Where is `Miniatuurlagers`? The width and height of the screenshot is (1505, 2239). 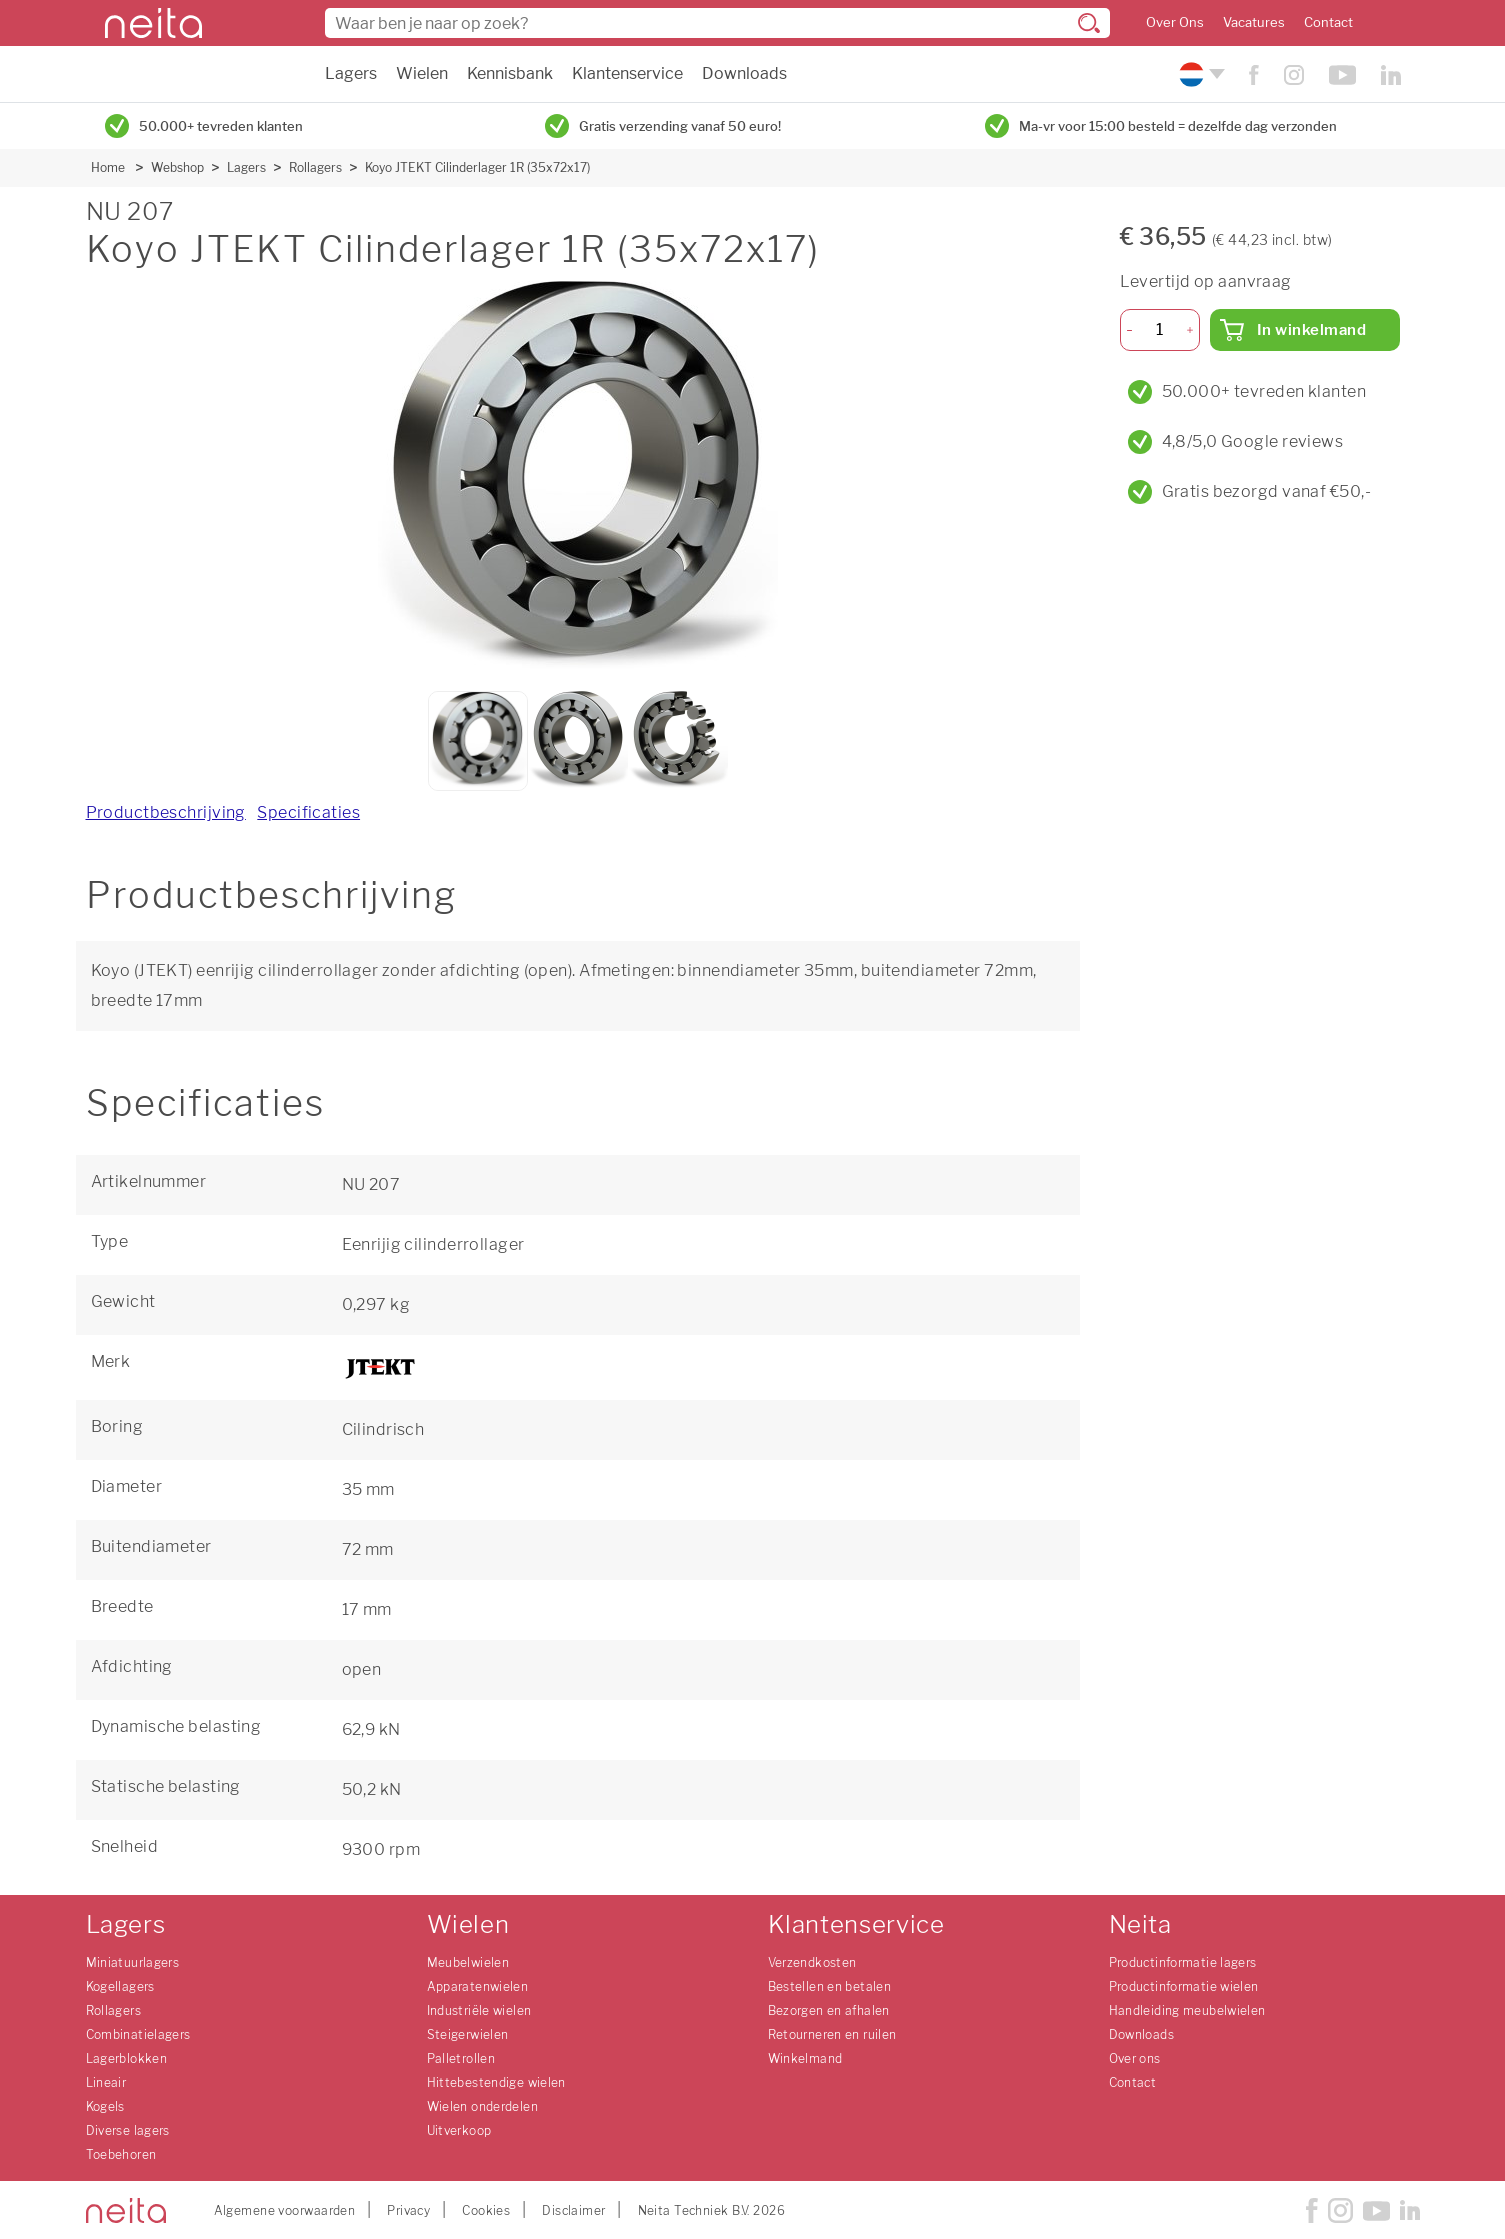 Miniatuurlagers is located at coordinates (133, 1962).